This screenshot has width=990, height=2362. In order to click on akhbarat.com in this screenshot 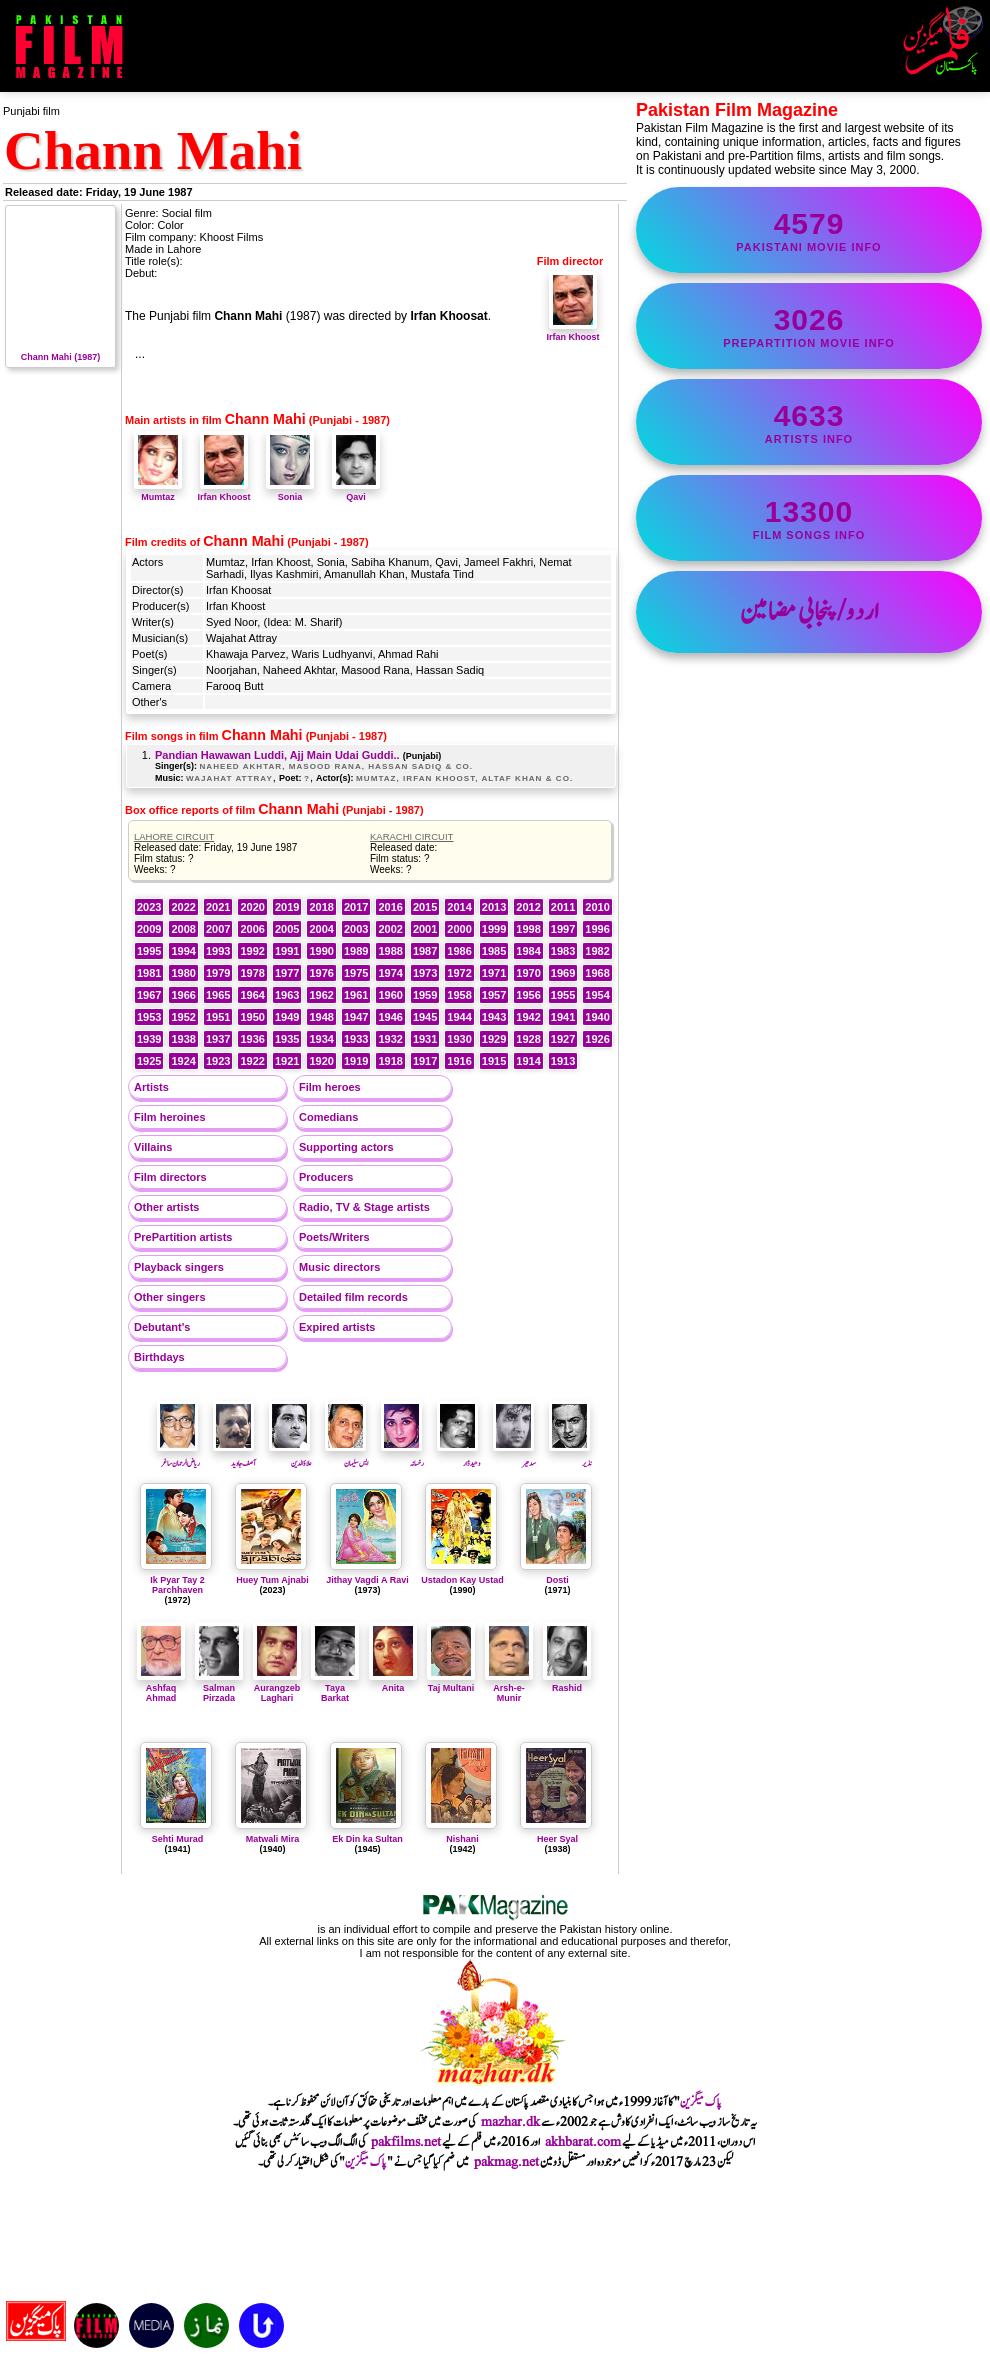, I will do `click(583, 2142)`.